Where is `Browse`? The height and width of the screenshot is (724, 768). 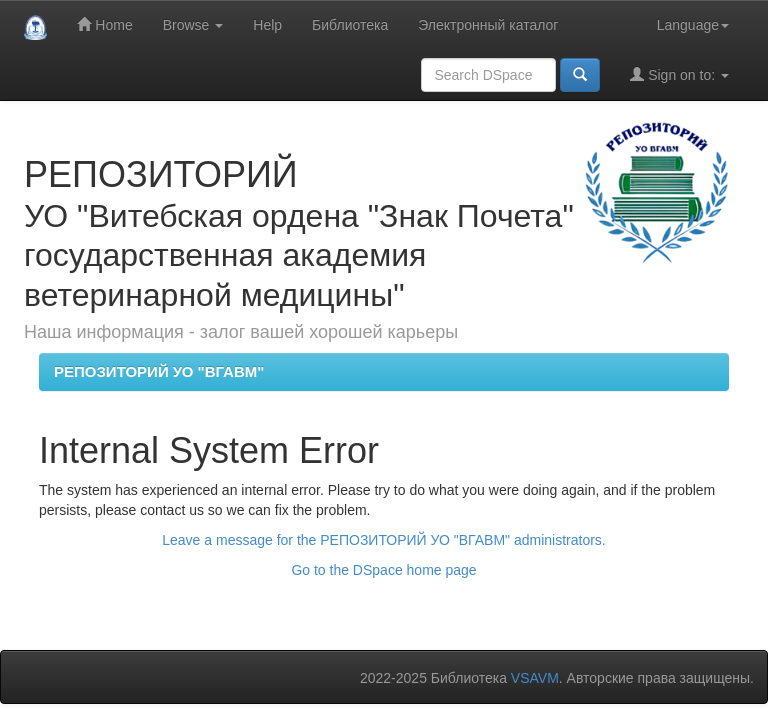 Browse is located at coordinates (193, 25).